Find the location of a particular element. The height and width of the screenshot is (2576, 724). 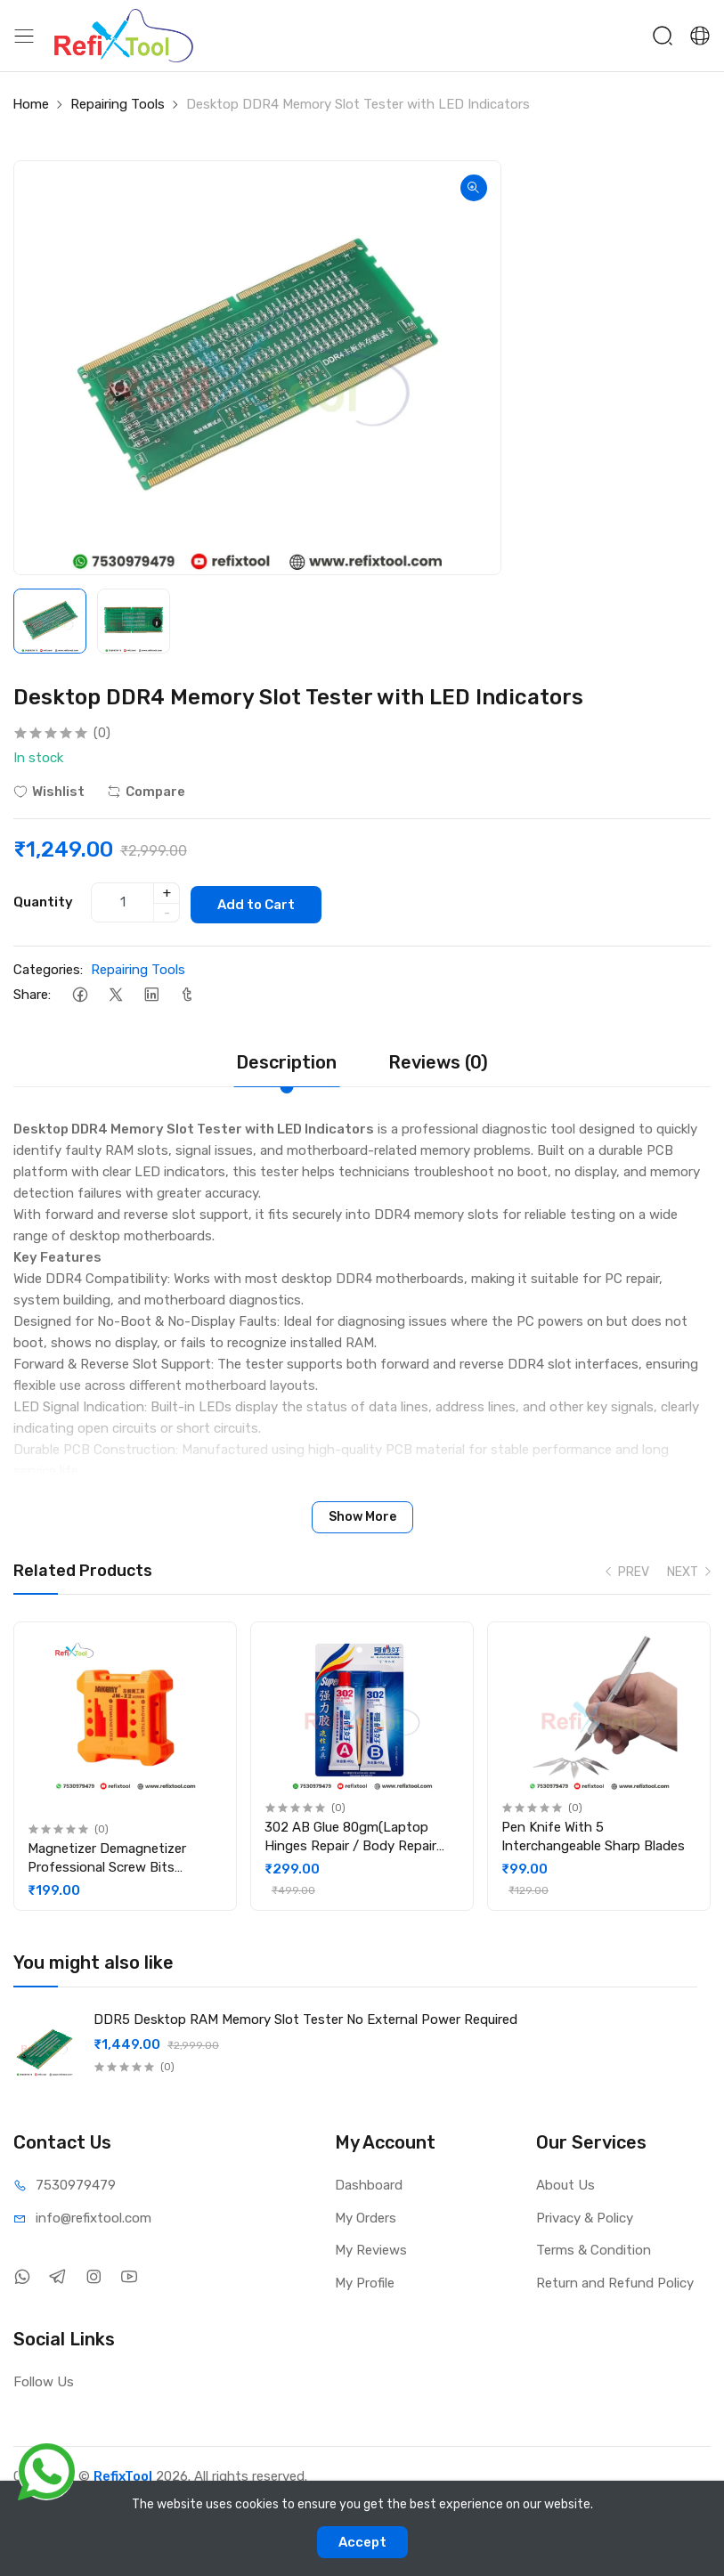

Show More is located at coordinates (362, 1514).